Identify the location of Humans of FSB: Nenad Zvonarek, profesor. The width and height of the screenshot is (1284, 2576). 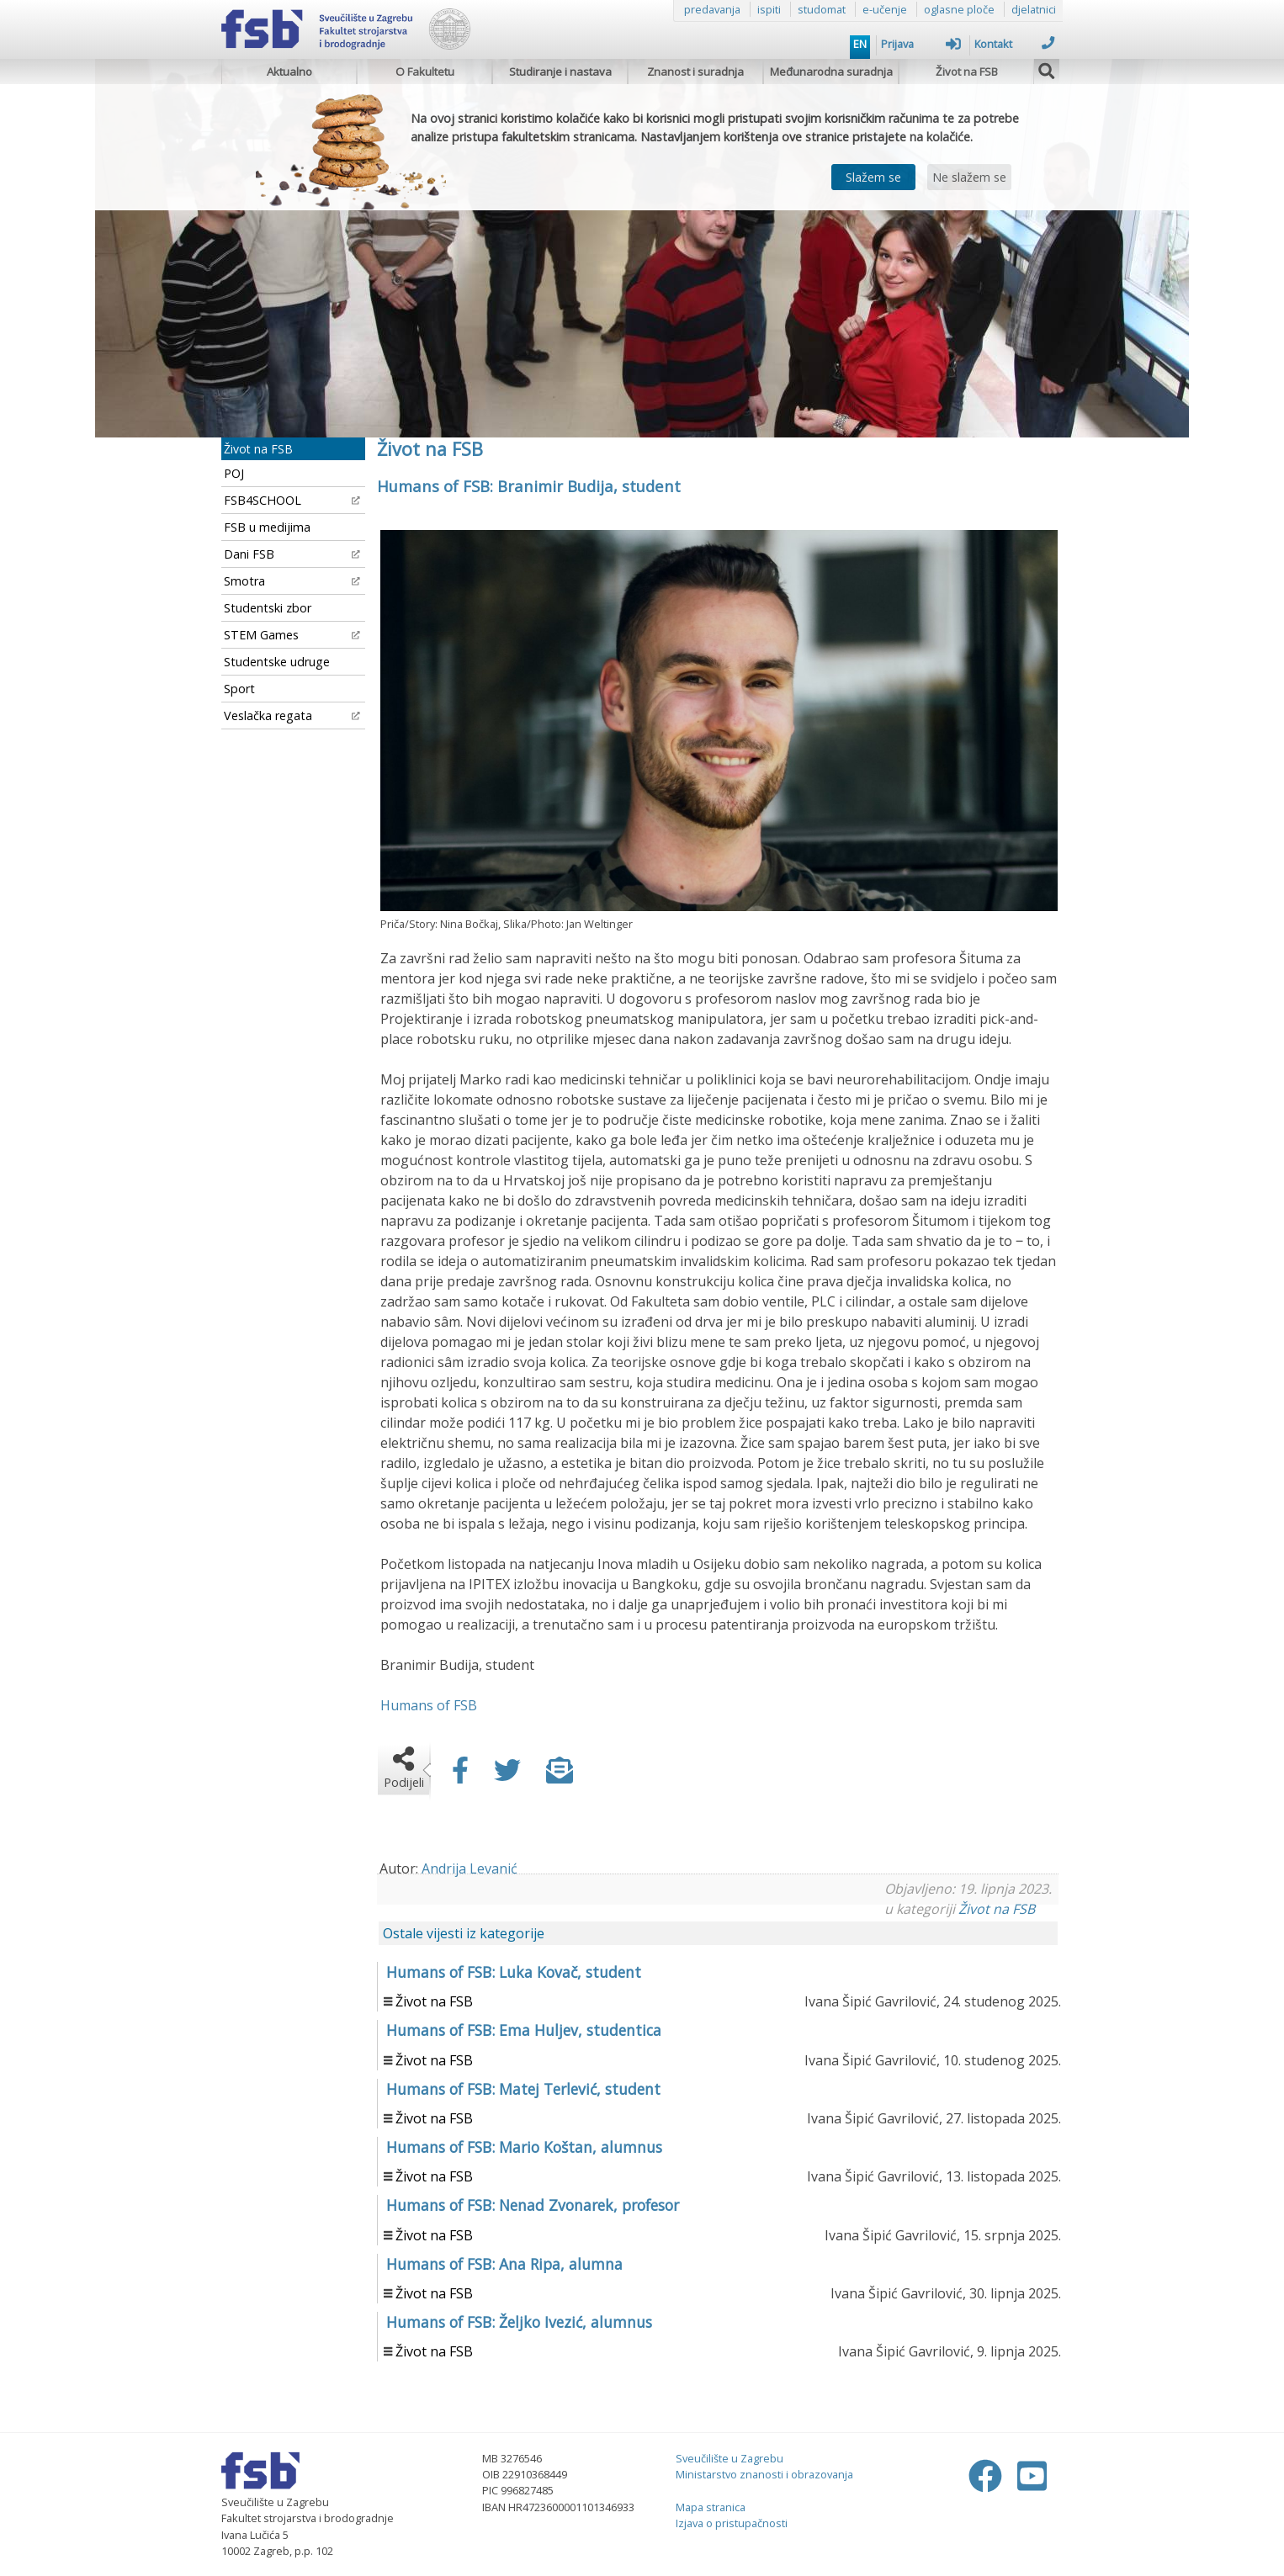
(532, 2205).